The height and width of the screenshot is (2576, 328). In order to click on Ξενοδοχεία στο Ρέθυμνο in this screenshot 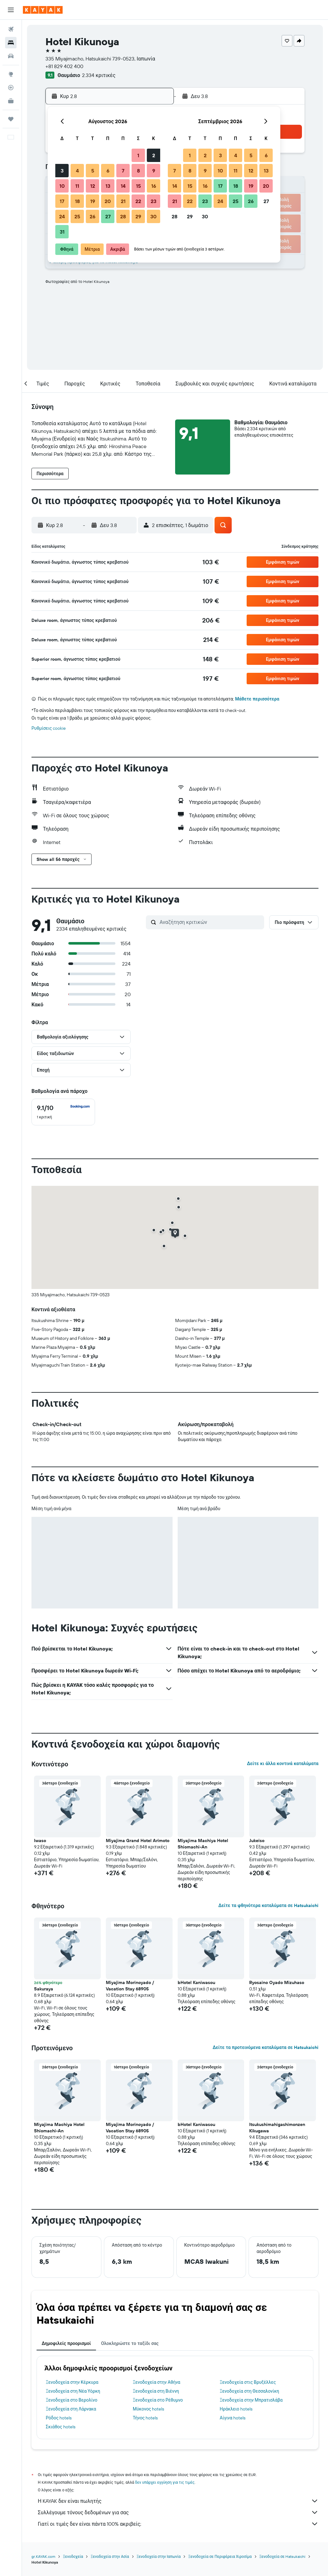, I will do `click(158, 2400)`.